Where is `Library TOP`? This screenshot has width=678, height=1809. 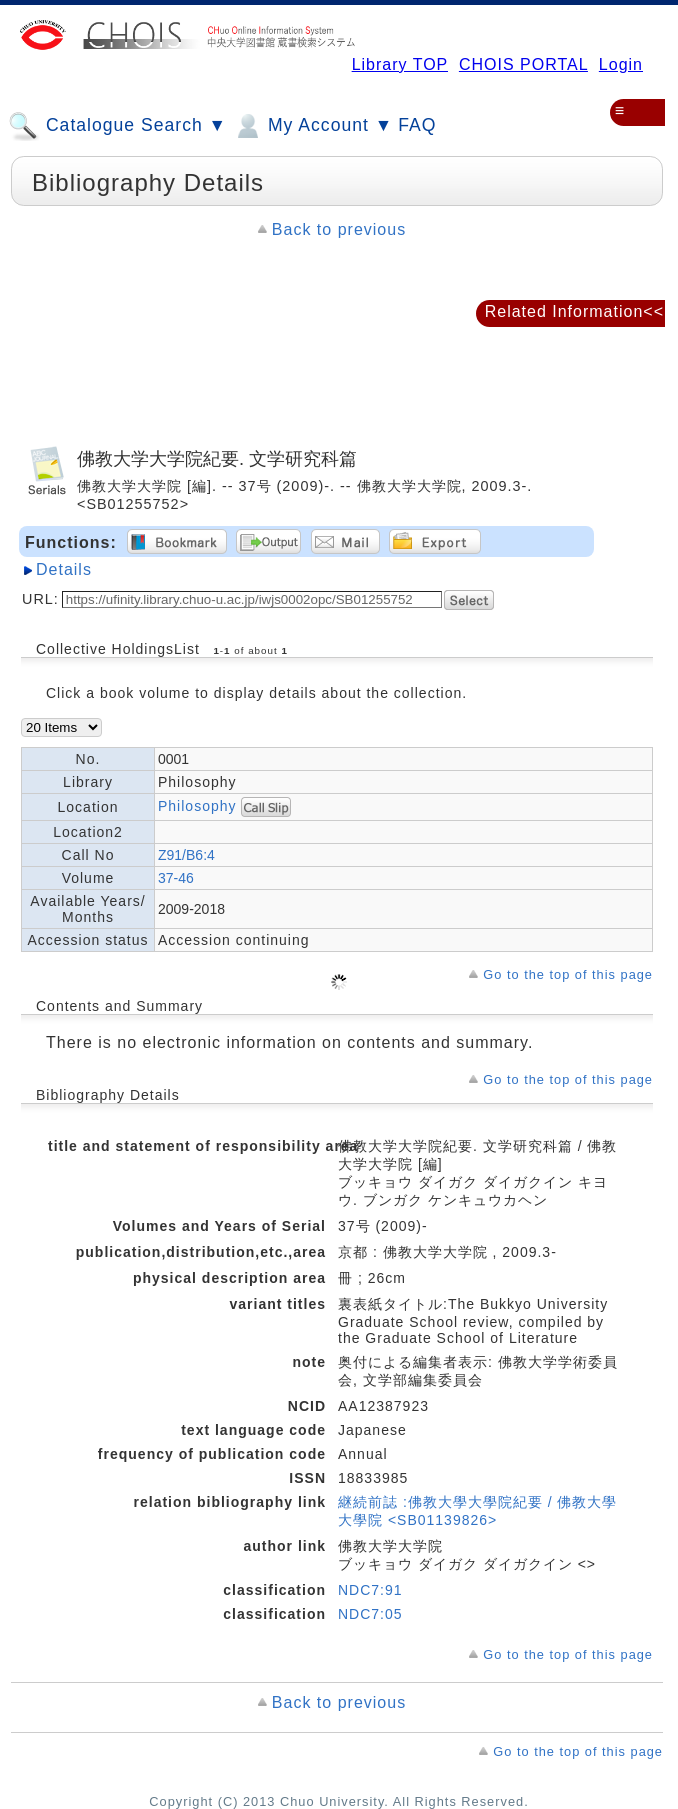 Library TOP is located at coordinates (400, 64).